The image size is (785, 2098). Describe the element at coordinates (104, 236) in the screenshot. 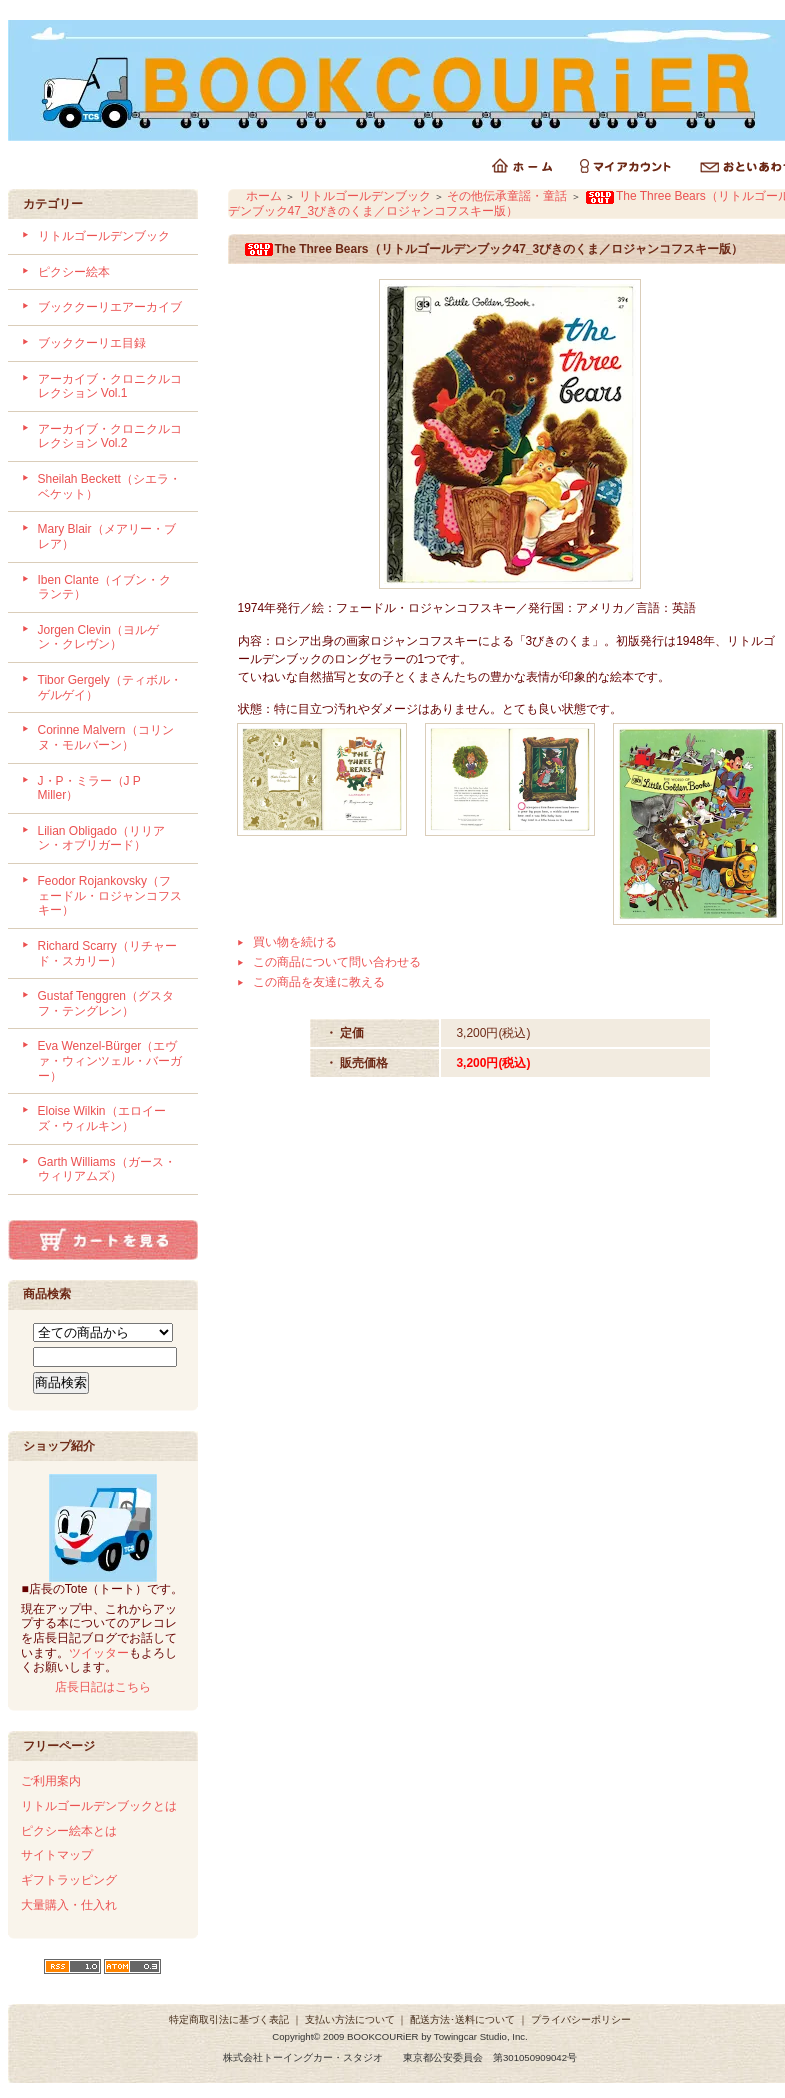

I see `リトルゴールデンブック` at that location.